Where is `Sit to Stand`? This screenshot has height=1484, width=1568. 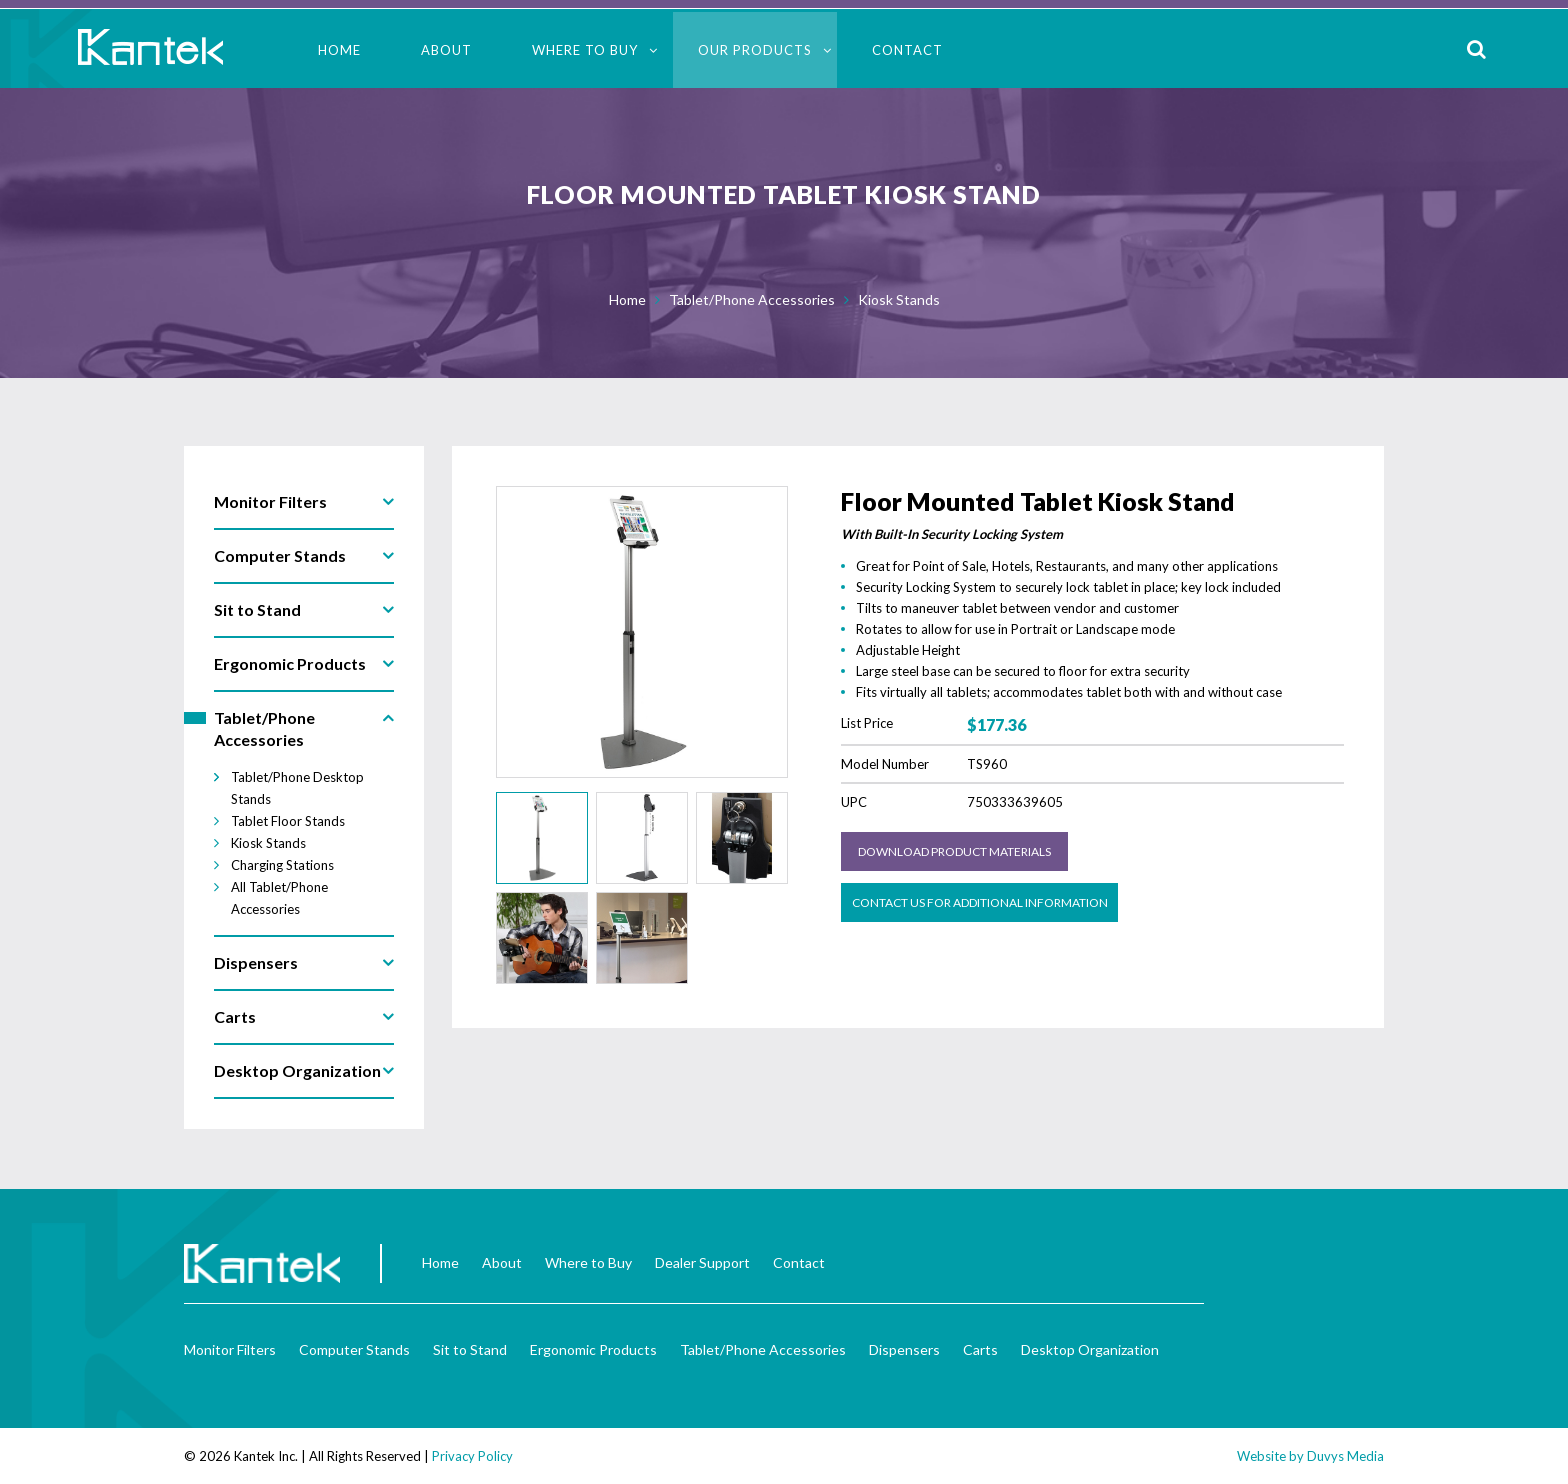 Sit to Stand is located at coordinates (470, 1349).